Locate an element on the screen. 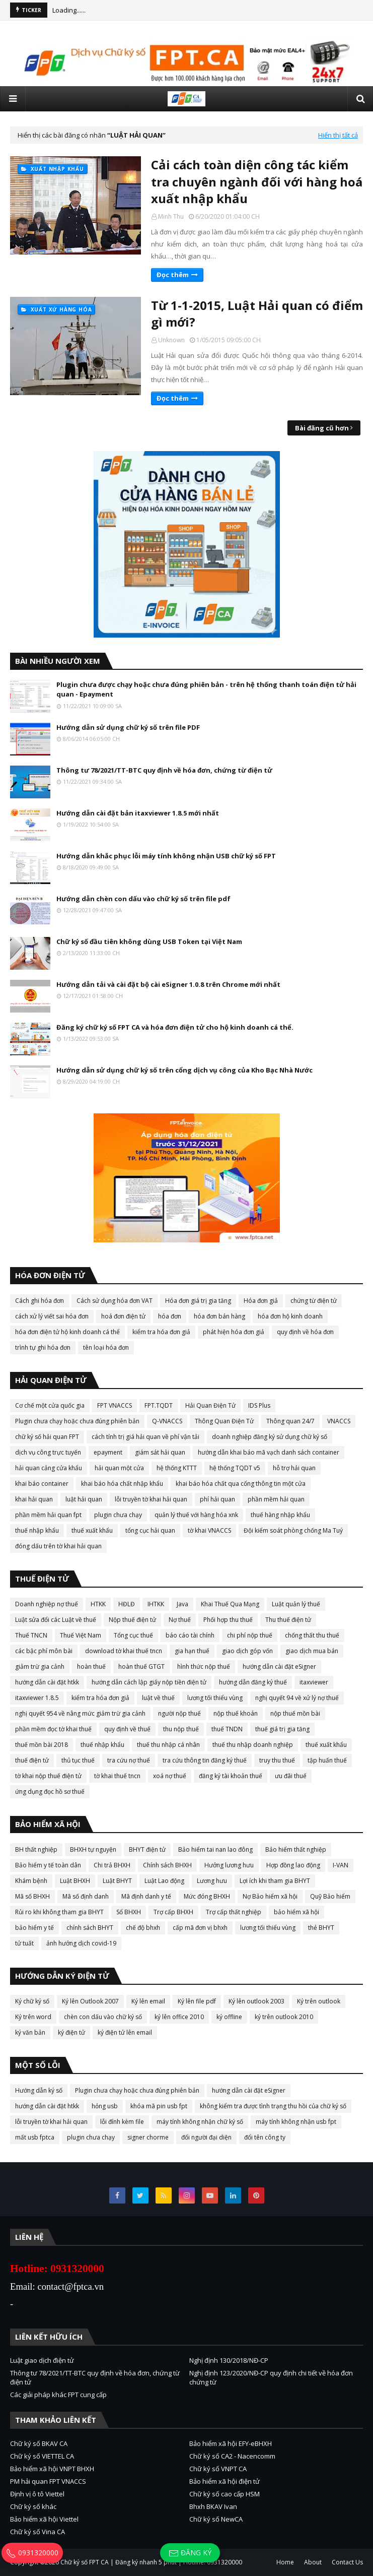 This screenshot has width=373, height=2576. Rủi ro khi không tham gia BHYT is located at coordinates (59, 1912).